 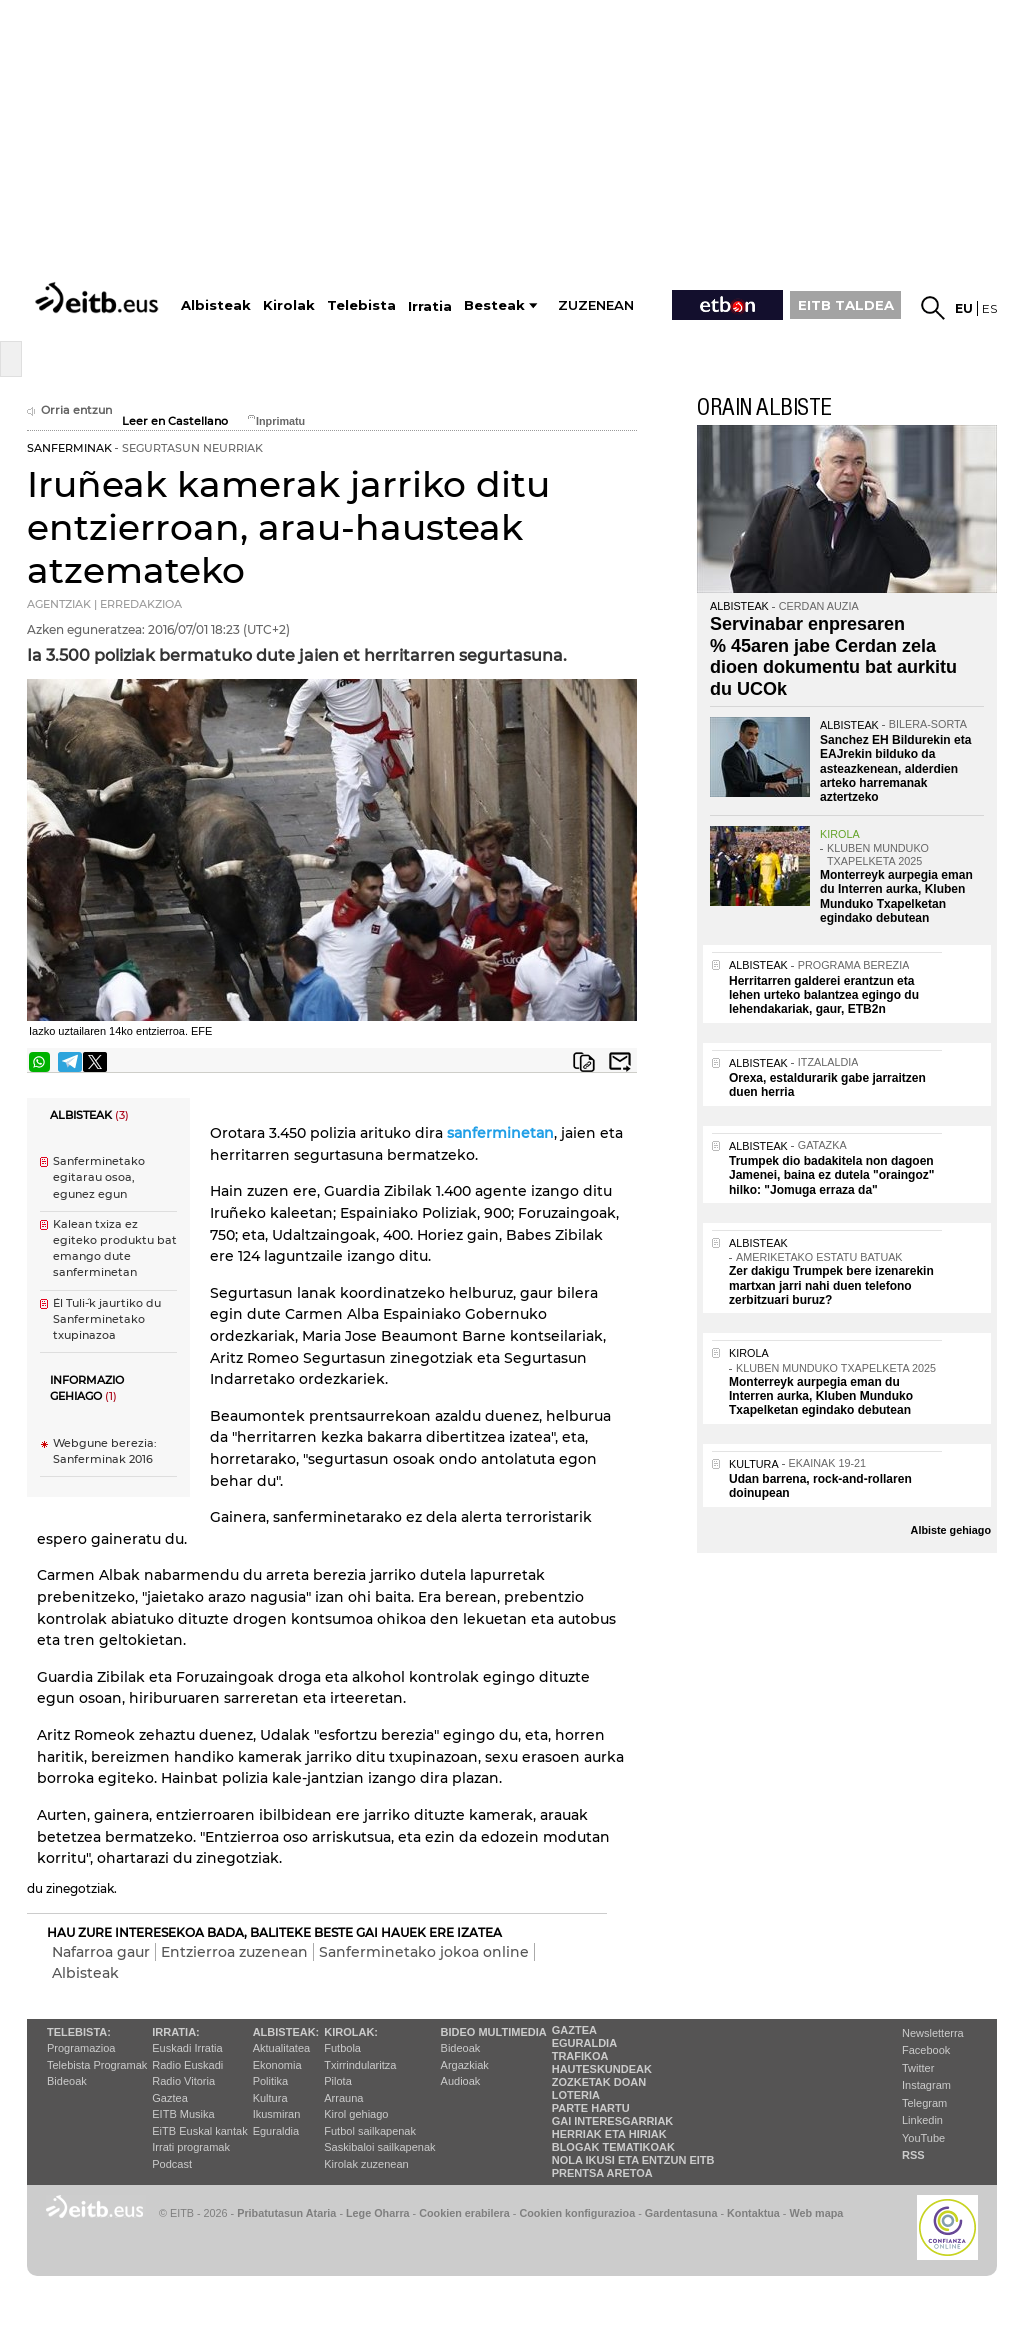 What do you see at coordinates (175, 421) in the screenshot?
I see `Leer en Castellano` at bounding box center [175, 421].